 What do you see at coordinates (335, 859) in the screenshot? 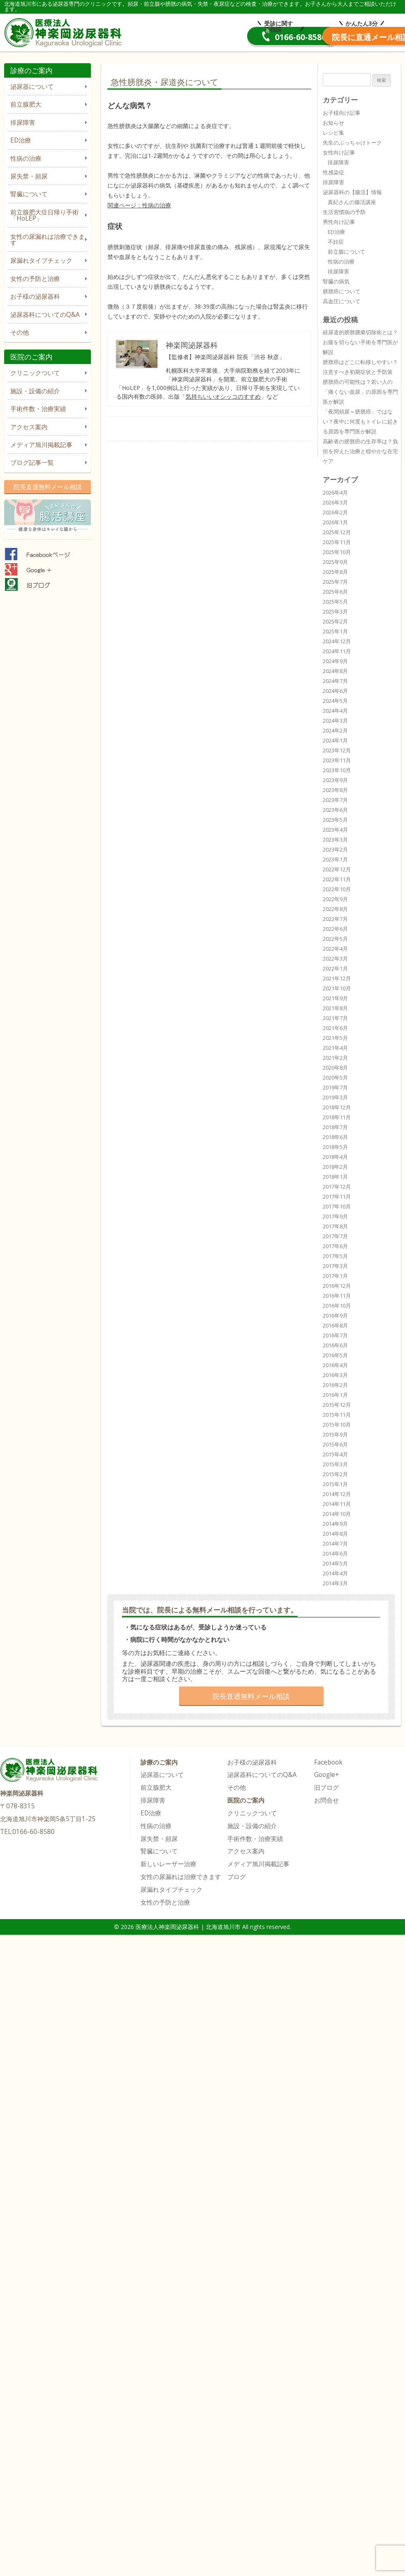
I see `2023年1月` at bounding box center [335, 859].